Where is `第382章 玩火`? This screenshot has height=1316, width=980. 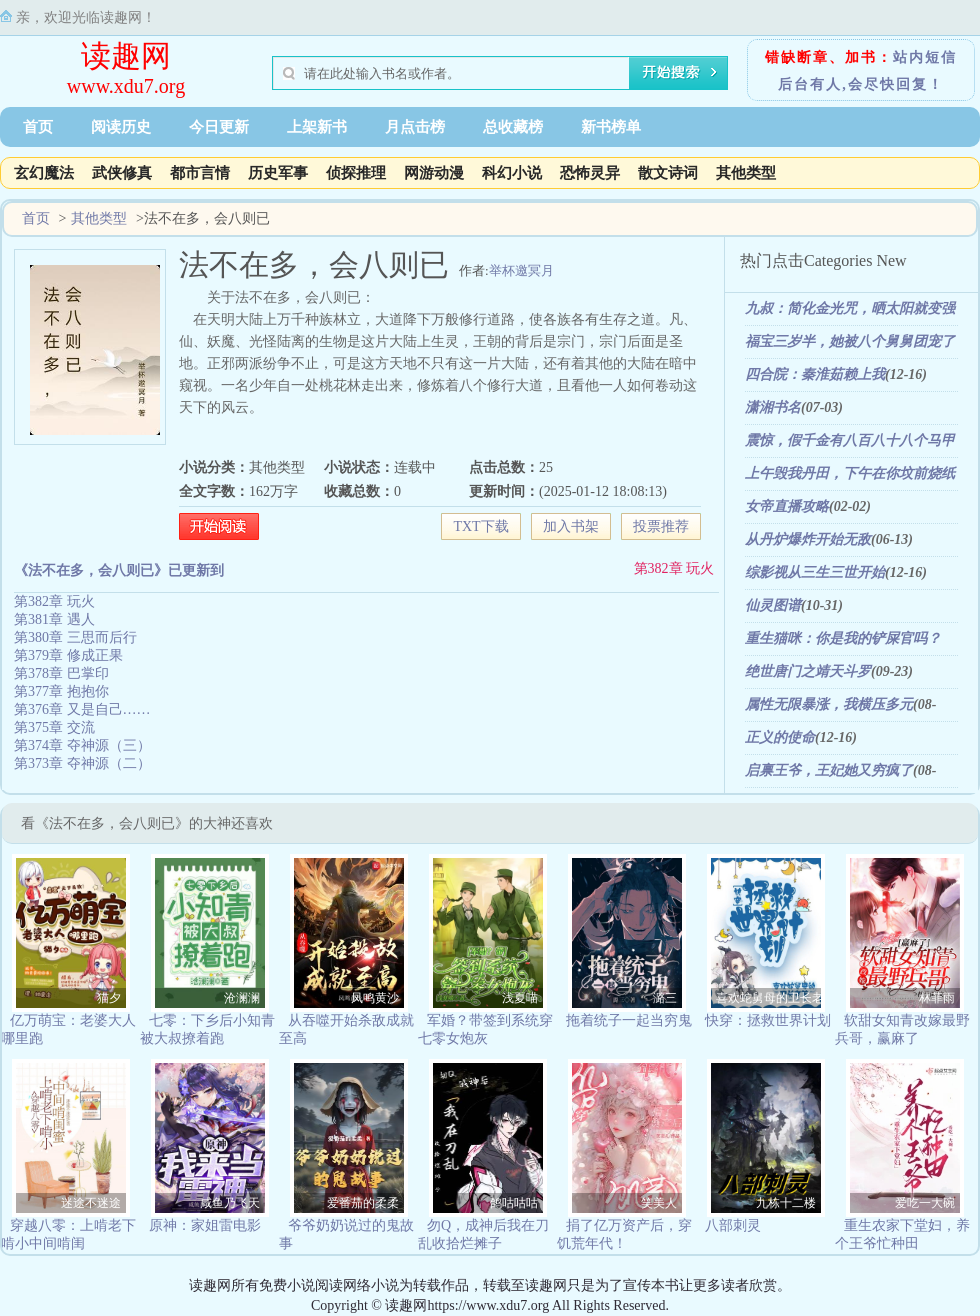 第382章 玩火 is located at coordinates (674, 568).